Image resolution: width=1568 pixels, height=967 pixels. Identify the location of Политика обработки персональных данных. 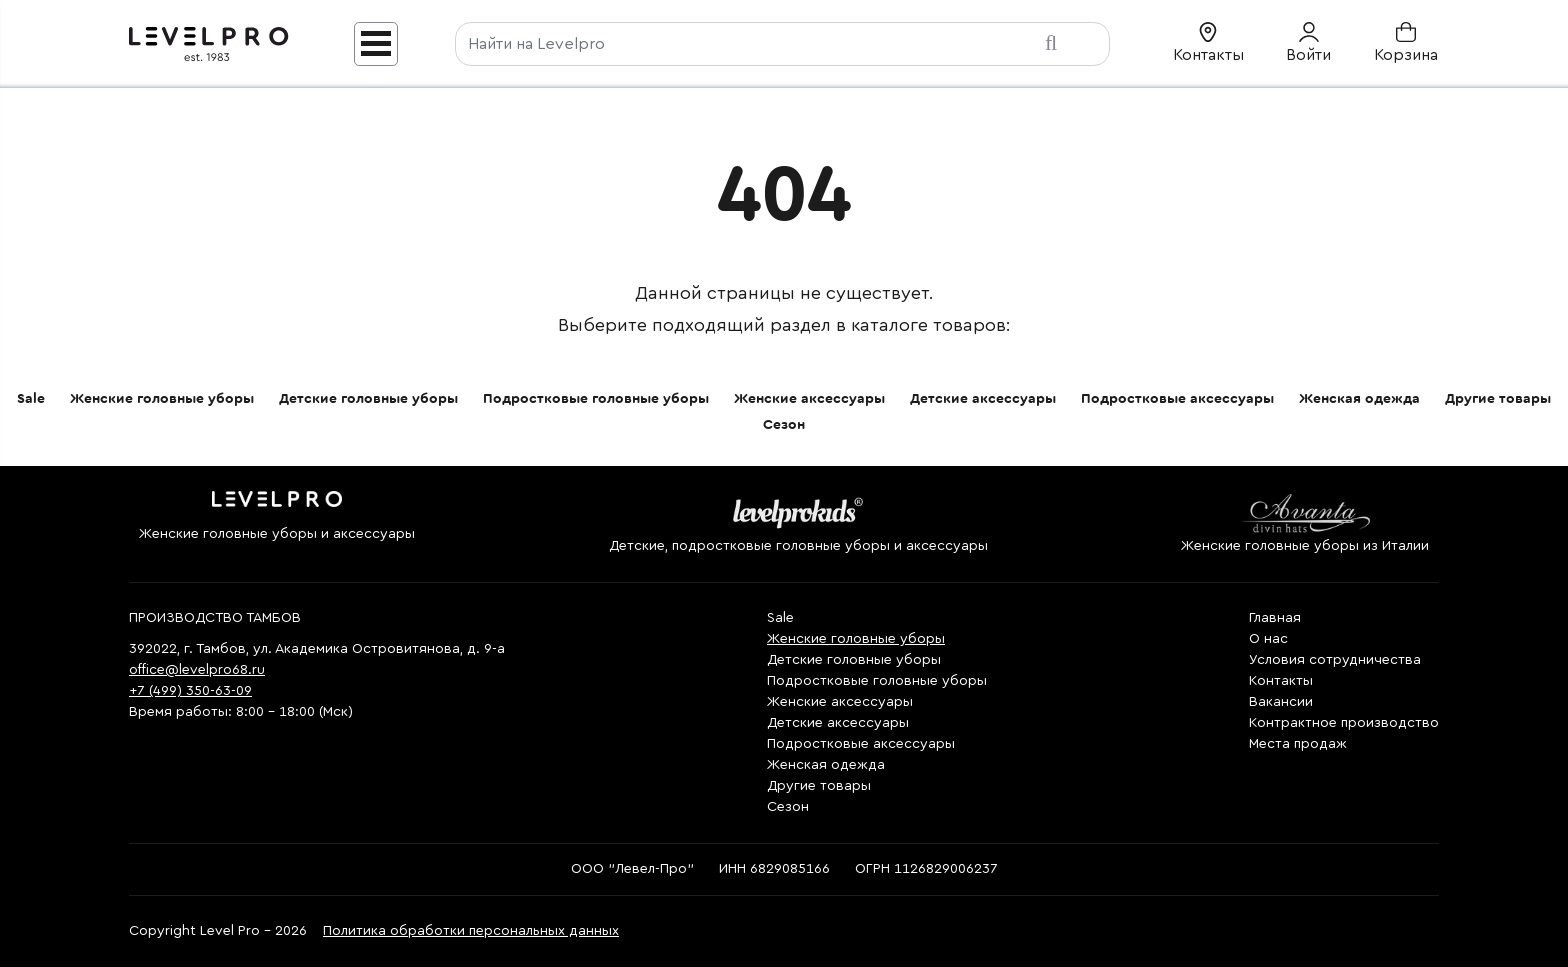
(471, 931).